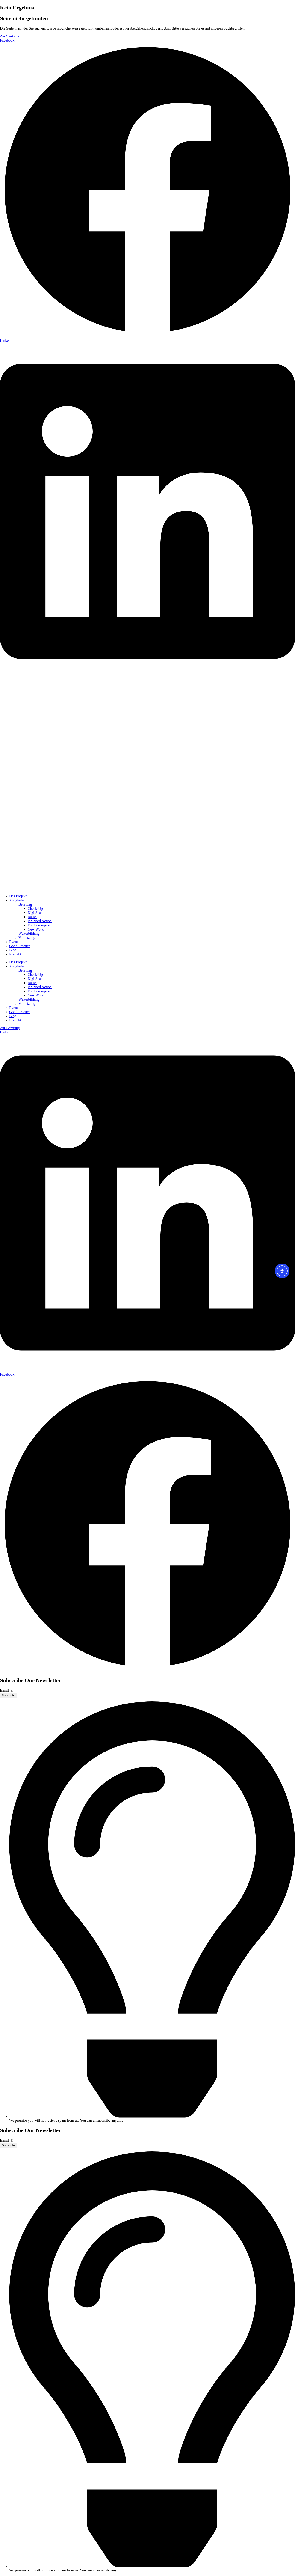 Image resolution: width=295 pixels, height=2576 pixels. What do you see at coordinates (39, 925) in the screenshot?
I see `Förderkompass` at bounding box center [39, 925].